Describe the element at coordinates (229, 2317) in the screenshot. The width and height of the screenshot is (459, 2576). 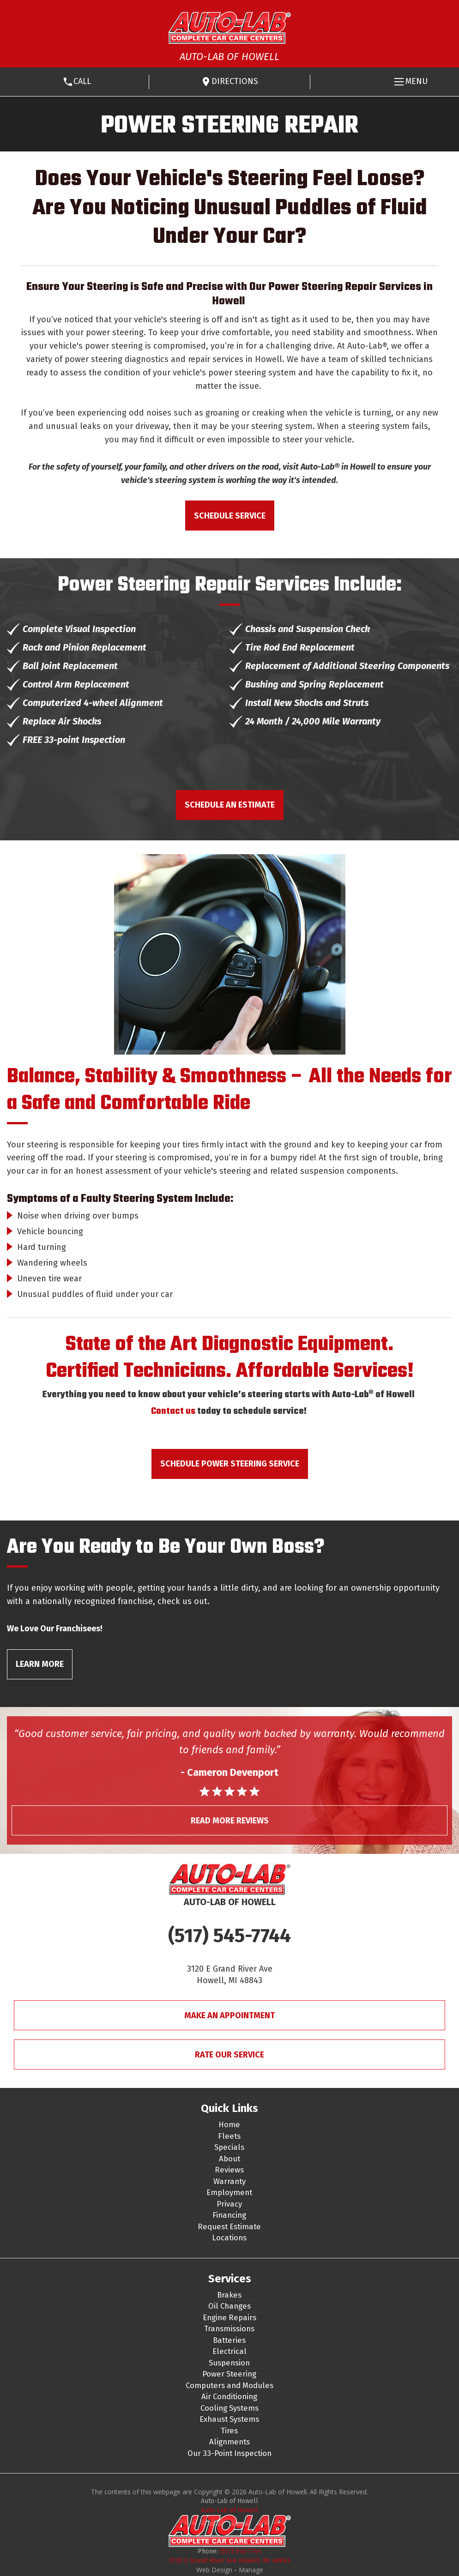
I see `Engine Repairs` at that location.